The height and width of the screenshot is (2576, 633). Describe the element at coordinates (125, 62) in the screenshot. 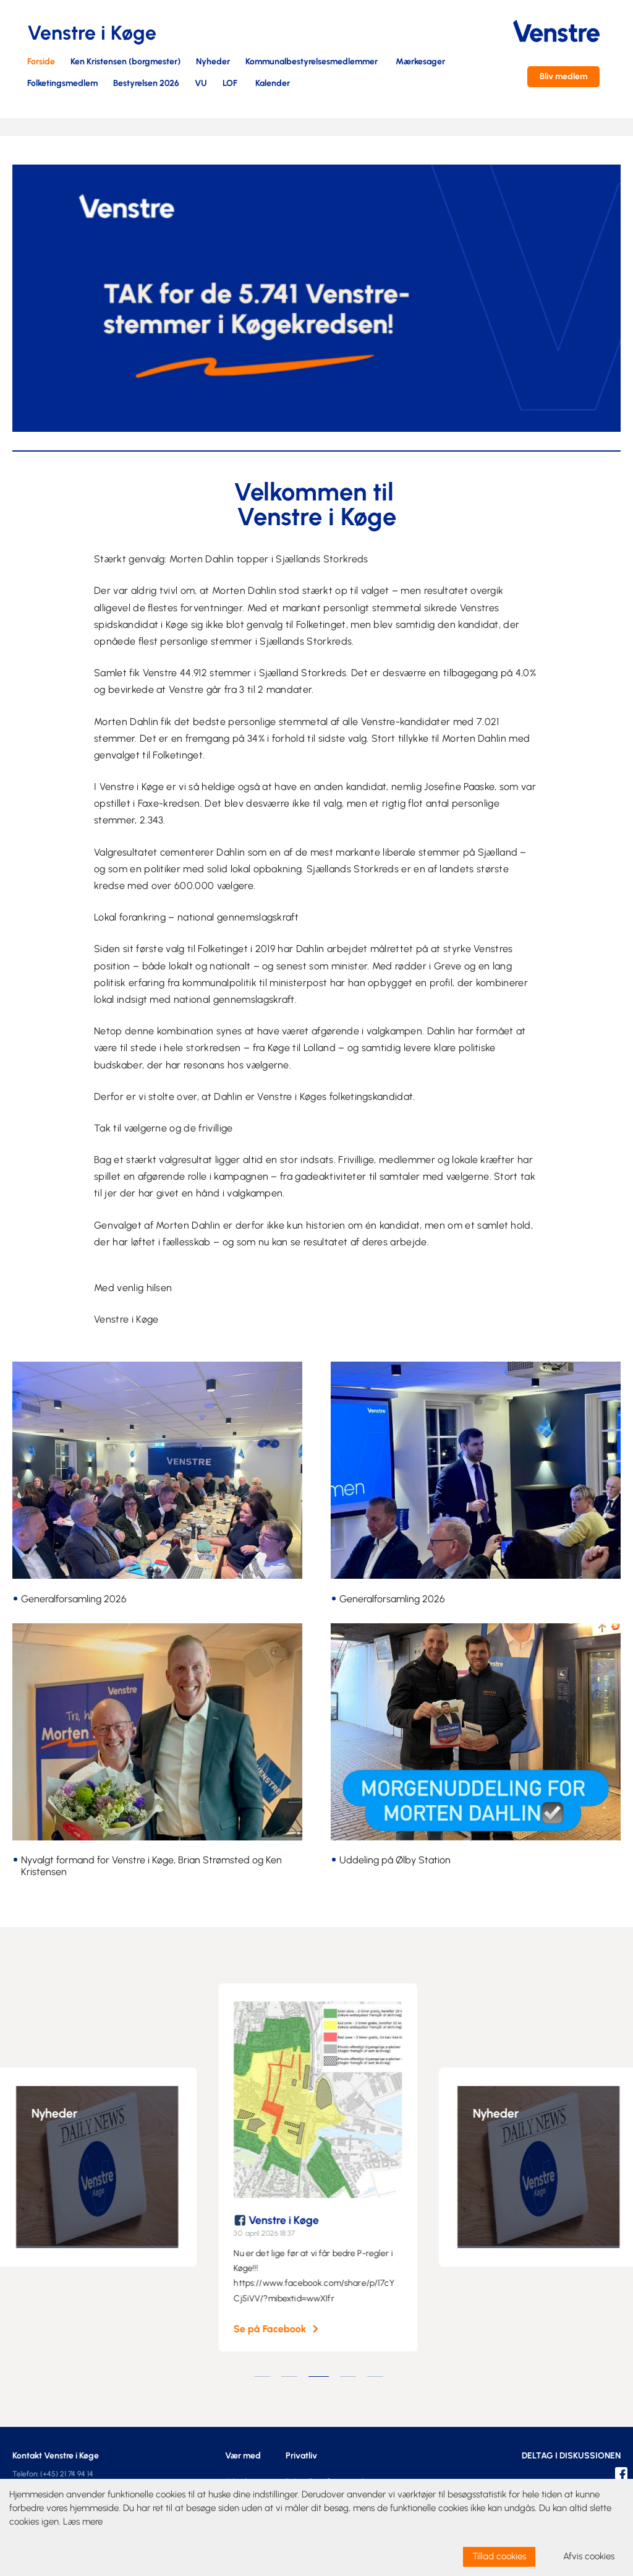

I see `Ken Kristensen (borgmester)` at that location.